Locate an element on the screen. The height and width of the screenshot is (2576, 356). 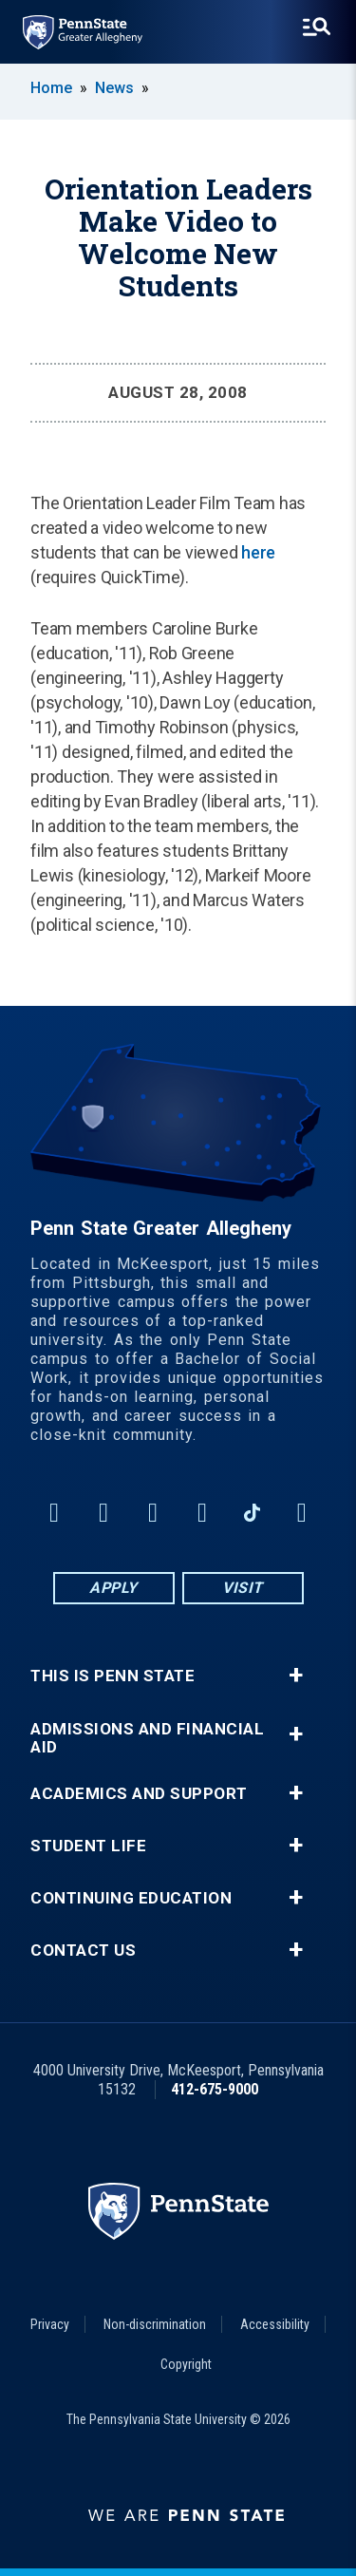
Privacy is located at coordinates (49, 2324).